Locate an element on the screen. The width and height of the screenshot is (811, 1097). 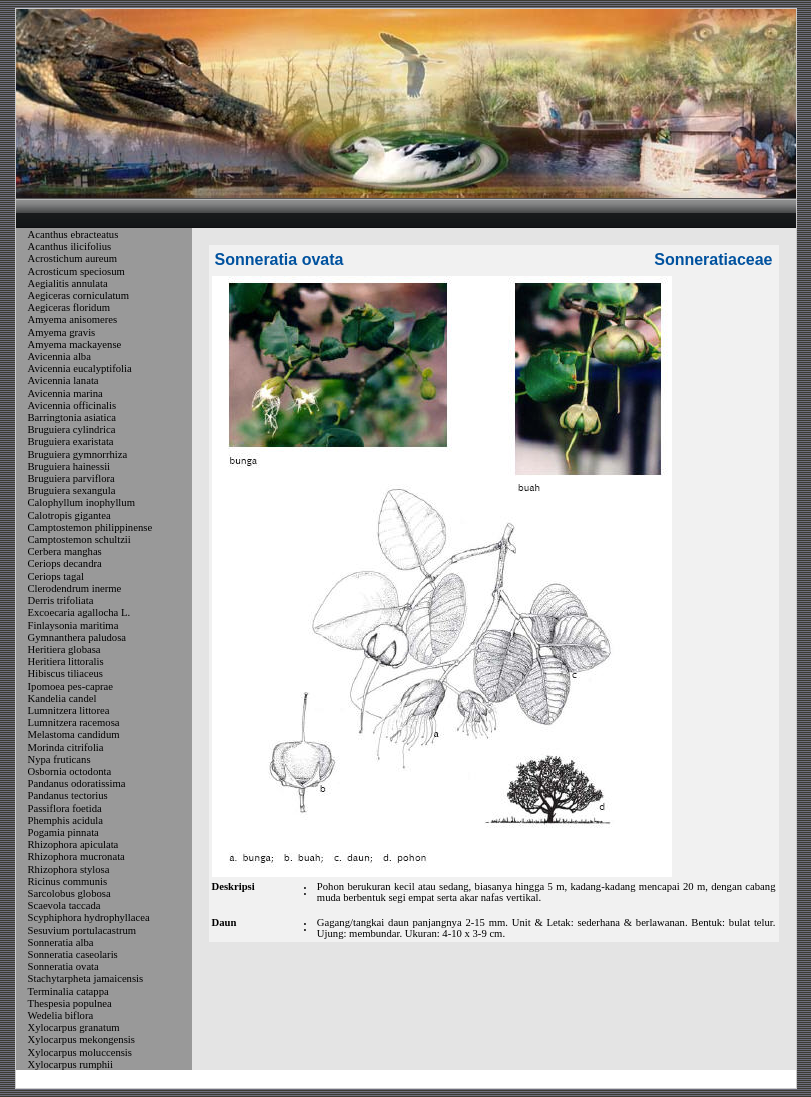
Aegiceras corniculatum is located at coordinates (78, 295).